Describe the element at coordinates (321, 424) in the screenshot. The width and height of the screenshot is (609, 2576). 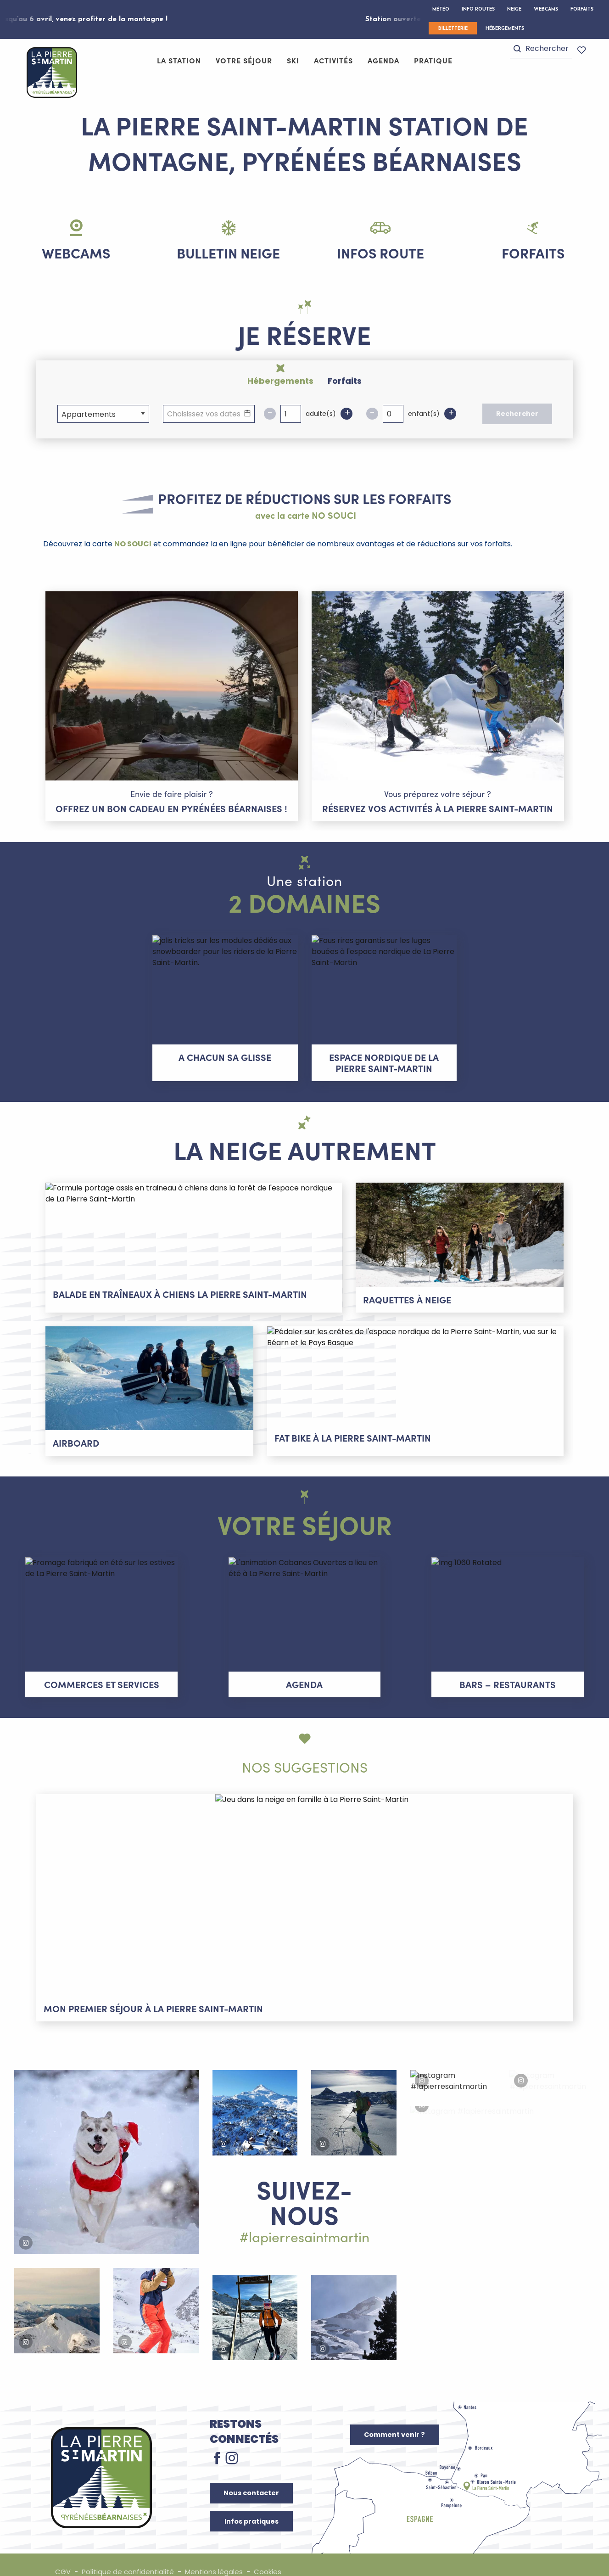
I see `adulte(s)` at that location.